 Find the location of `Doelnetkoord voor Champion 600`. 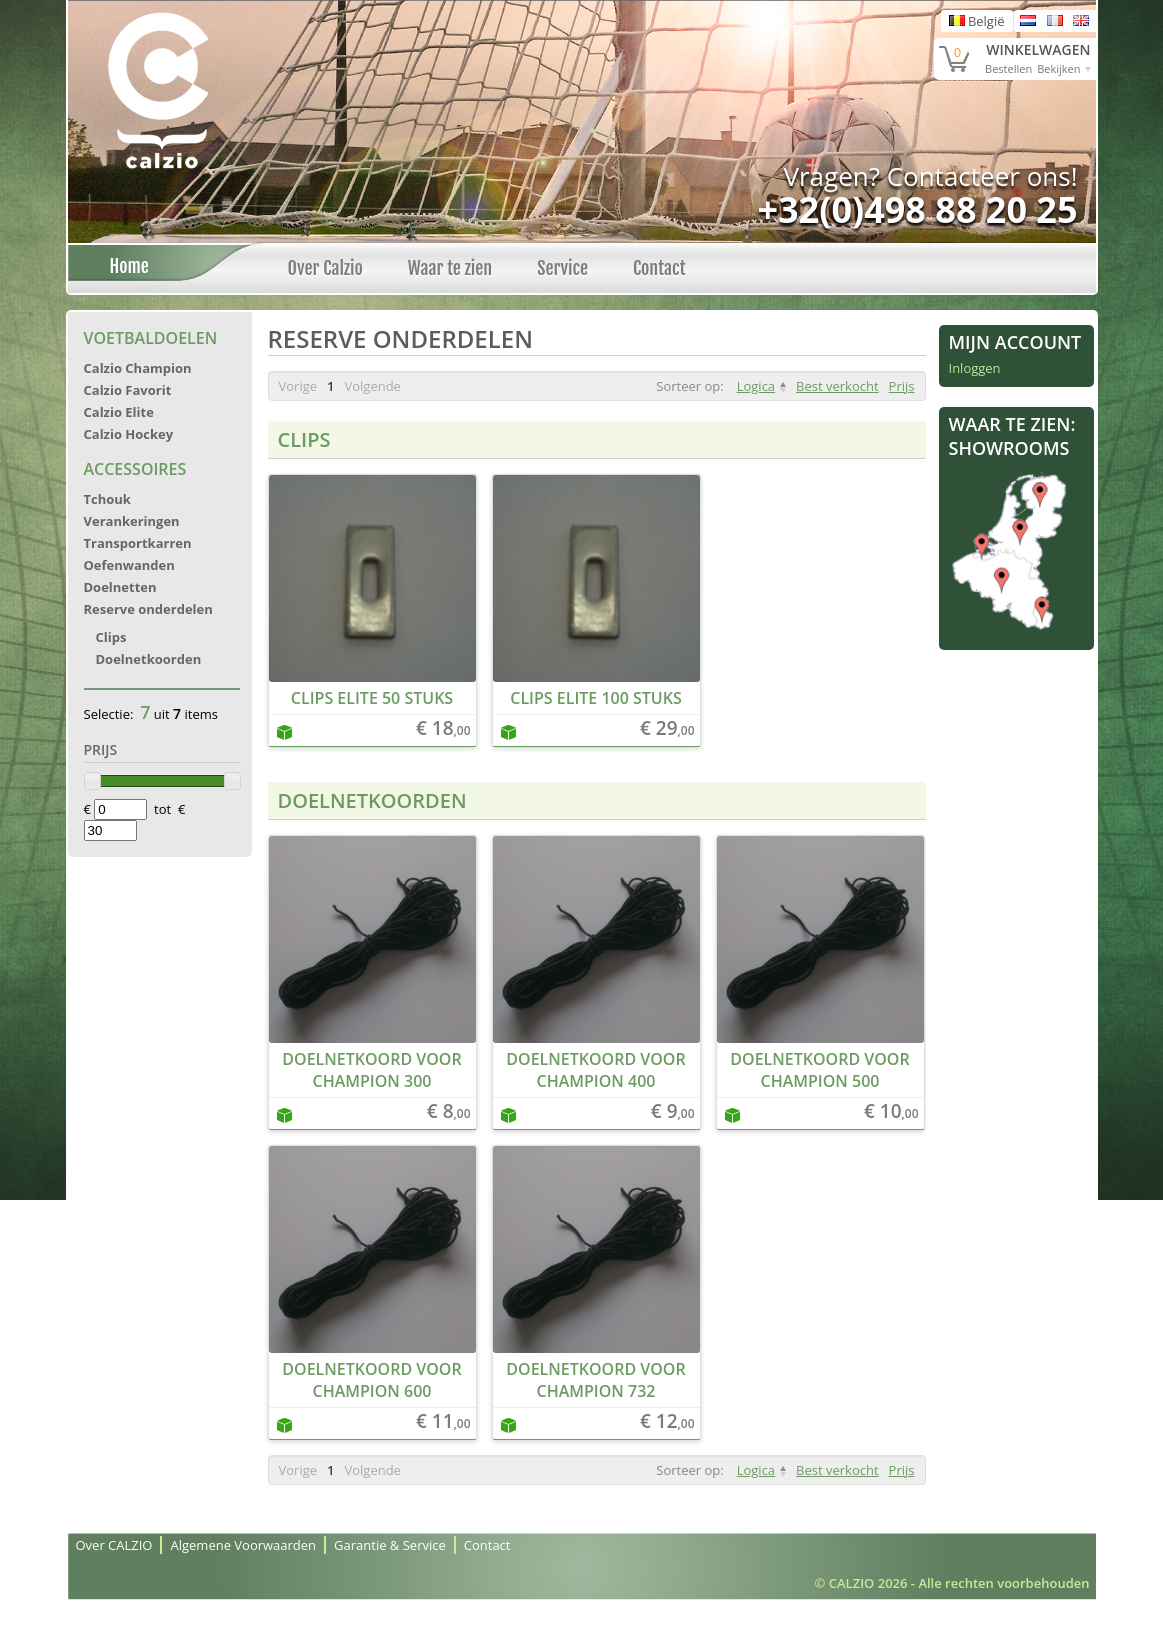

Doelnetkoord voor Champion 600 is located at coordinates (371, 1380).